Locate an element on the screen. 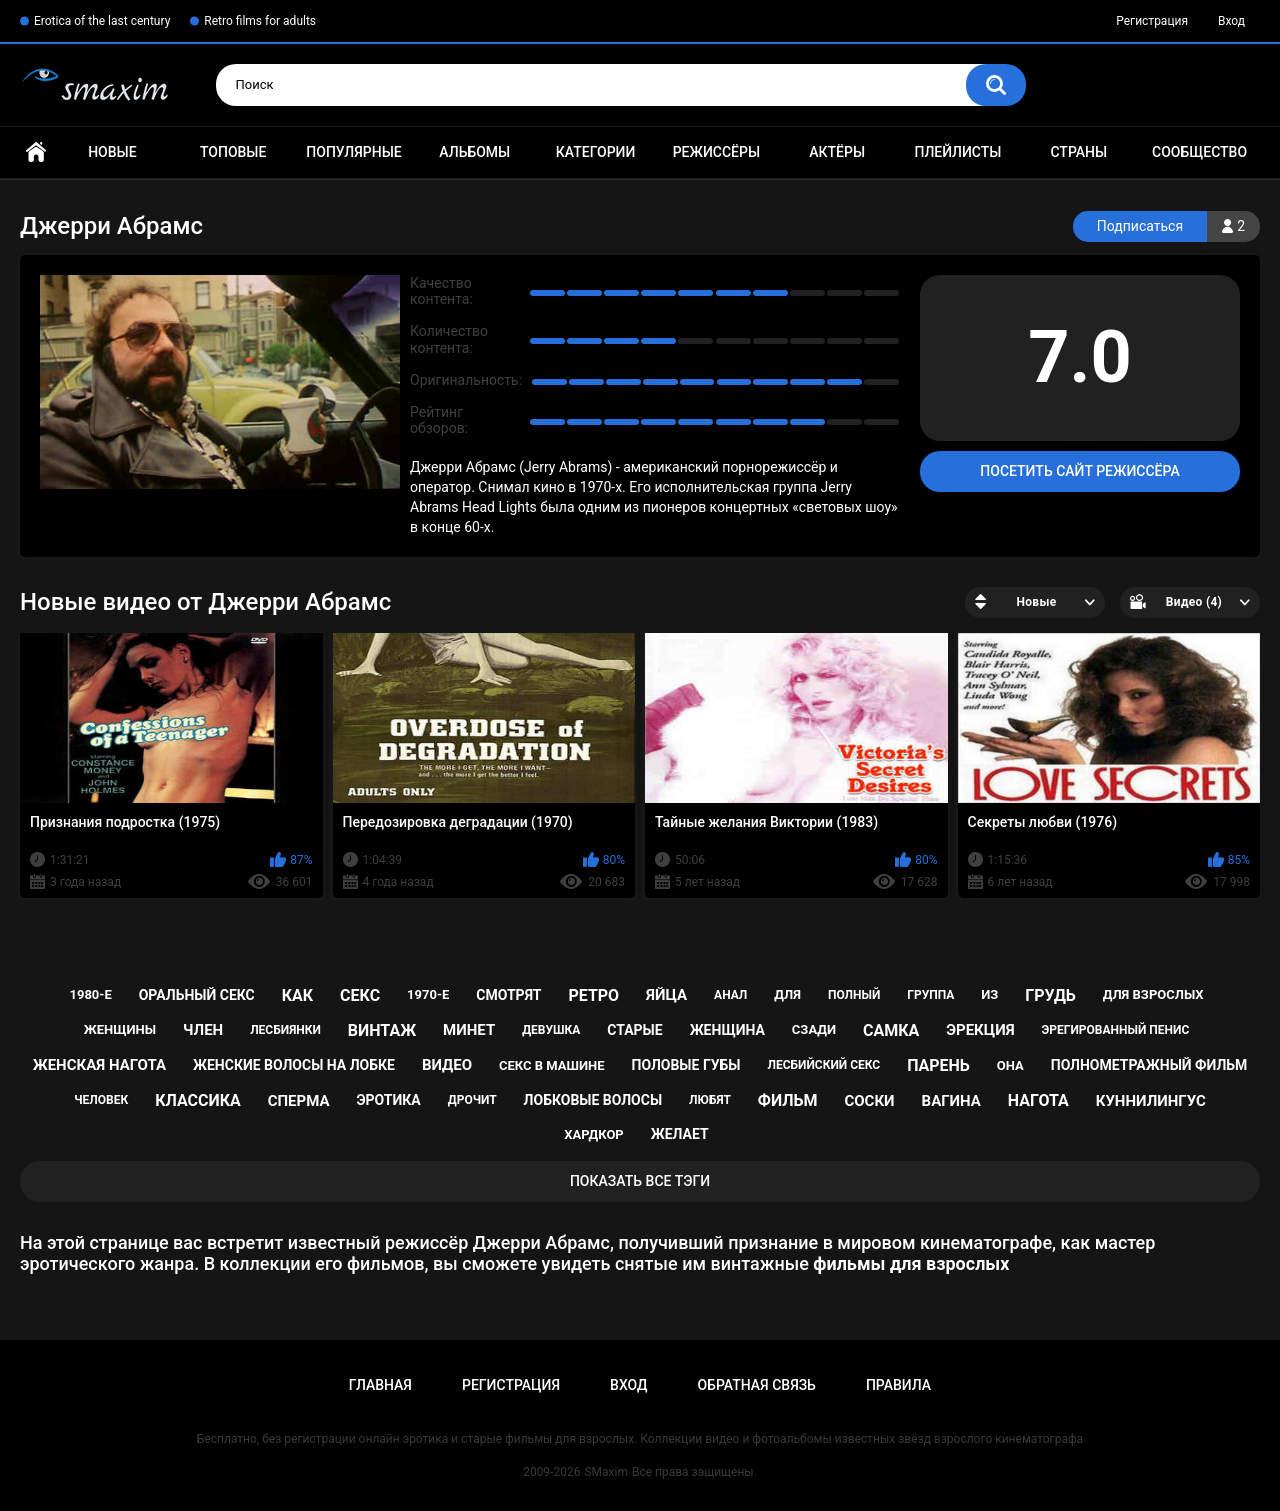 The image size is (1280, 1511). Популярные is located at coordinates (353, 152).